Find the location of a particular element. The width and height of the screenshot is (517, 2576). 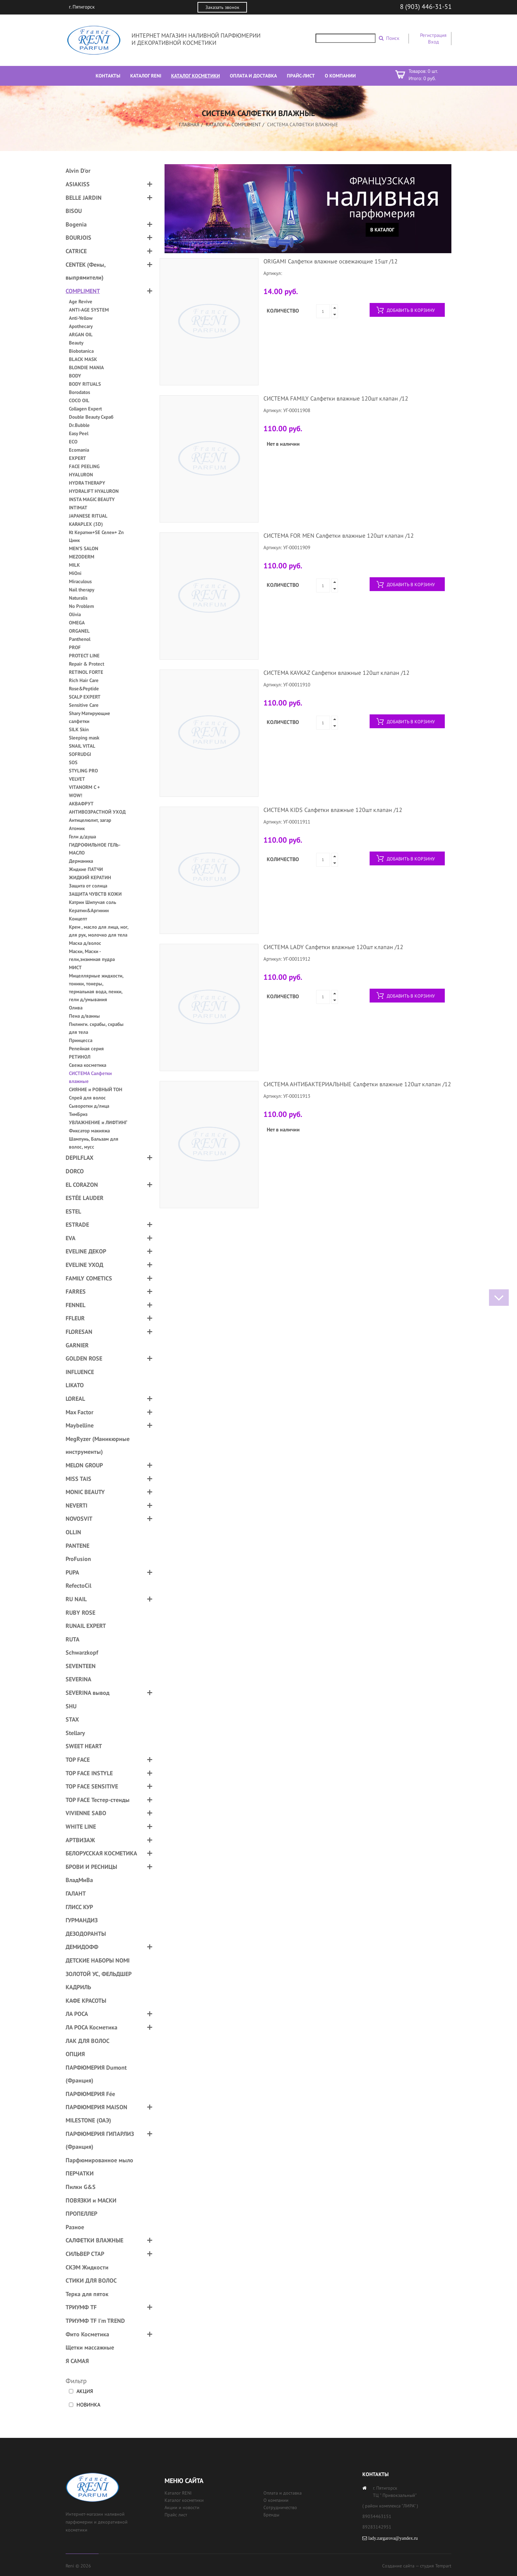

SHU is located at coordinates (71, 1706).